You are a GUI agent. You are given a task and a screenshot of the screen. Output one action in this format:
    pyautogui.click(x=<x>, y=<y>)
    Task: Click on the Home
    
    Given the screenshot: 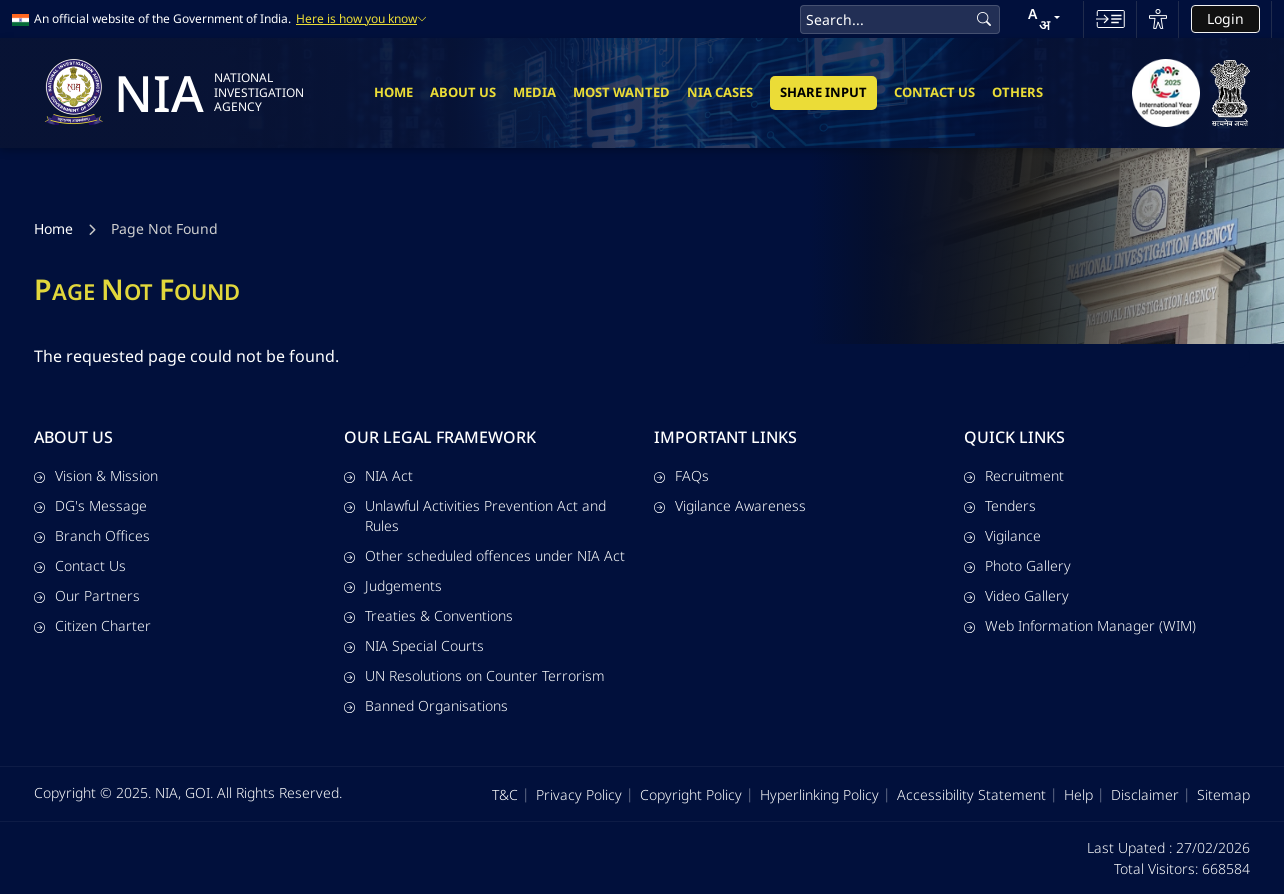 What is the action you would take?
    pyautogui.click(x=393, y=92)
    